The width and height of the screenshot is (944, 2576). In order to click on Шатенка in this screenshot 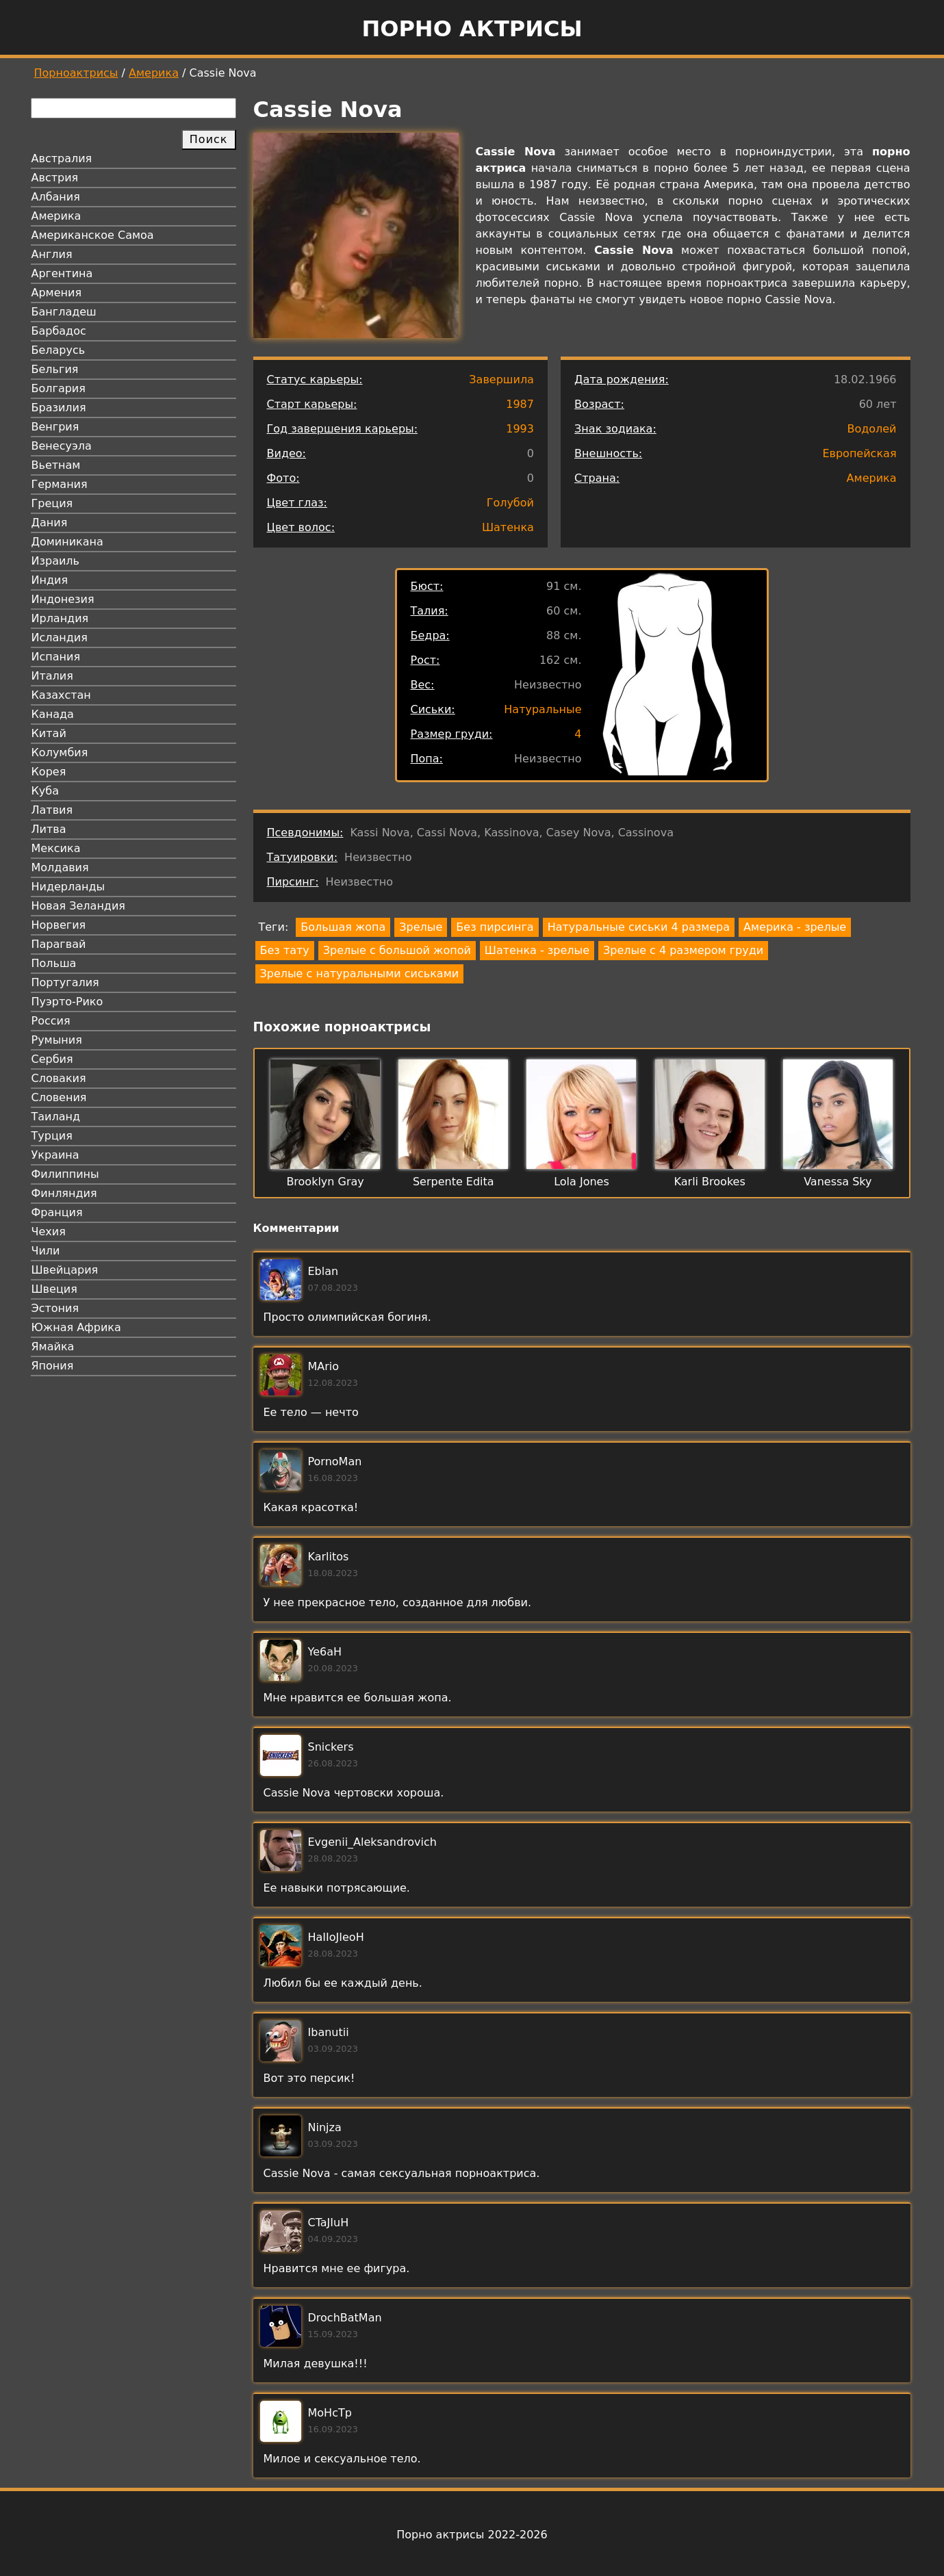, I will do `click(508, 527)`.